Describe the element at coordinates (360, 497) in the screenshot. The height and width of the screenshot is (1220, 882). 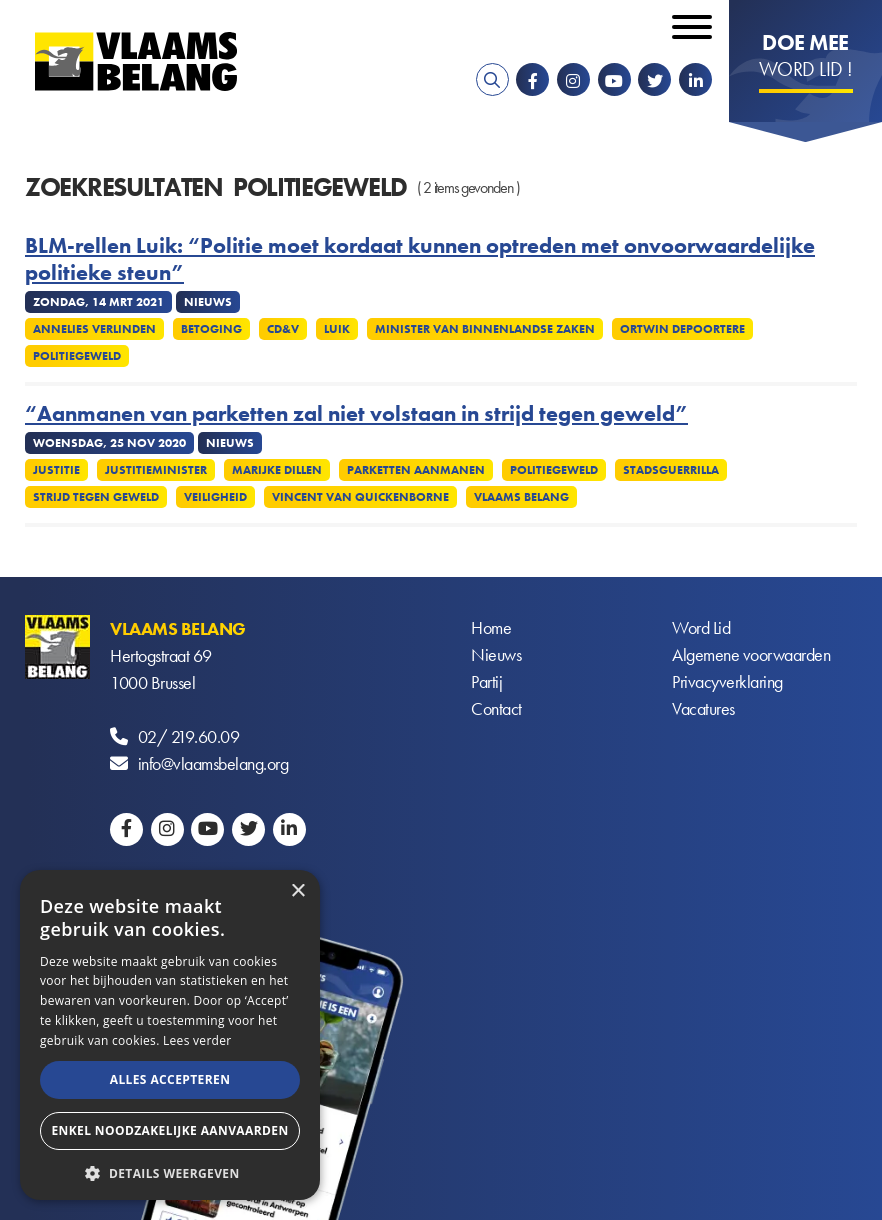
I see `Vincent Van Quickenborne` at that location.